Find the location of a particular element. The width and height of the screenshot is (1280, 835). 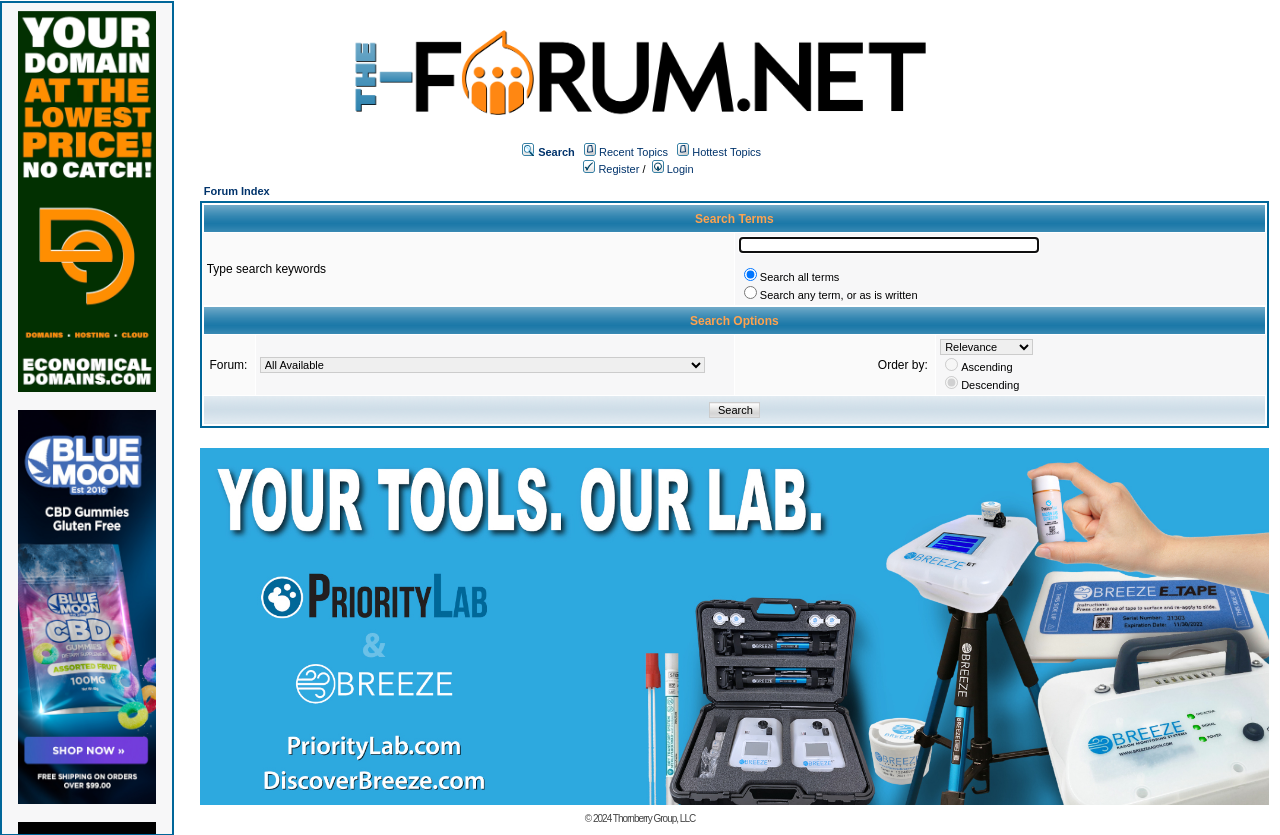

Search any term, or as is written is located at coordinates (839, 295).